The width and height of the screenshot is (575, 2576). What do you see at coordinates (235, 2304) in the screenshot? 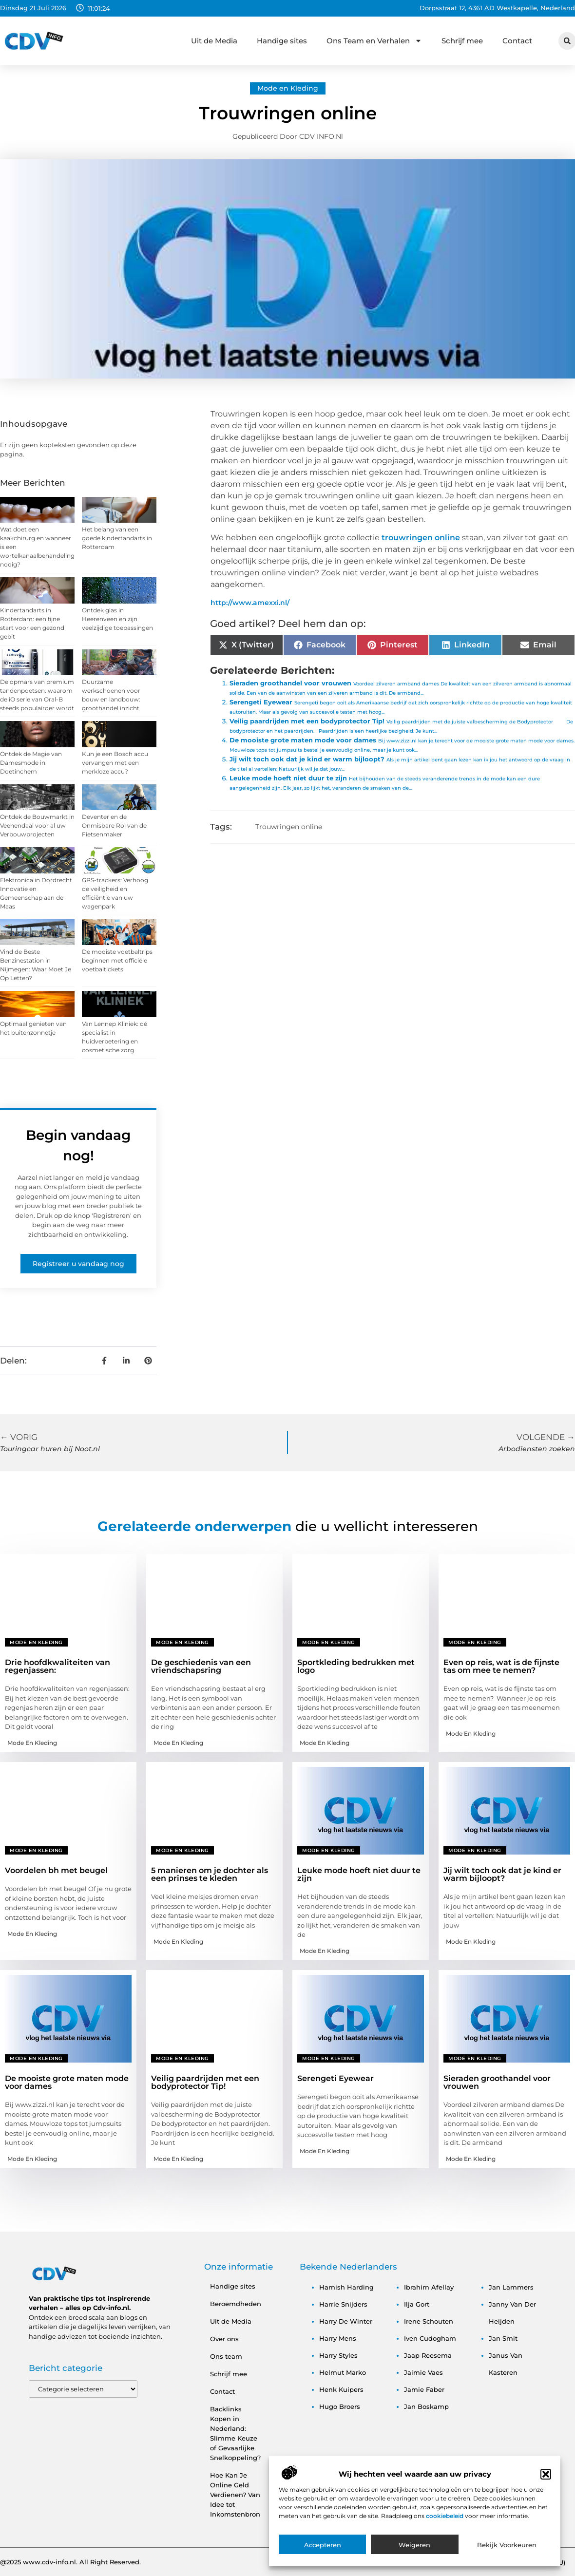
I see `Beroemdheden` at bounding box center [235, 2304].